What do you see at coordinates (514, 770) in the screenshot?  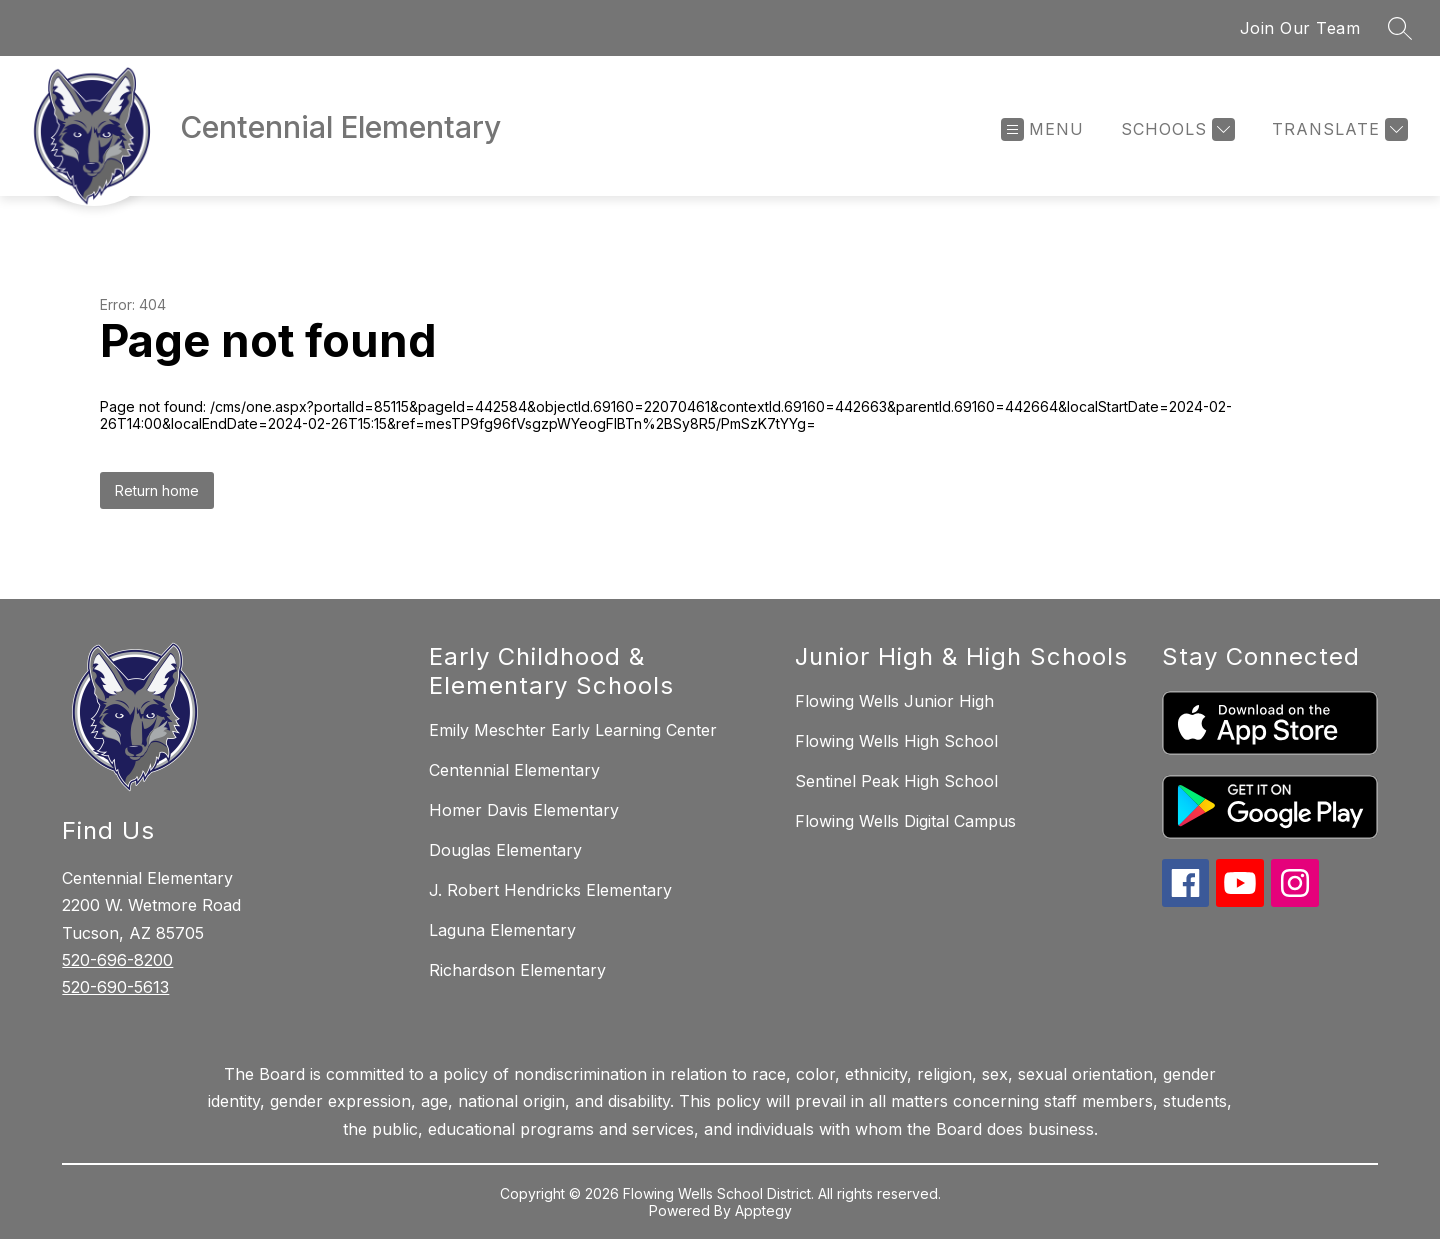 I see `Centennial Elementary` at bounding box center [514, 770].